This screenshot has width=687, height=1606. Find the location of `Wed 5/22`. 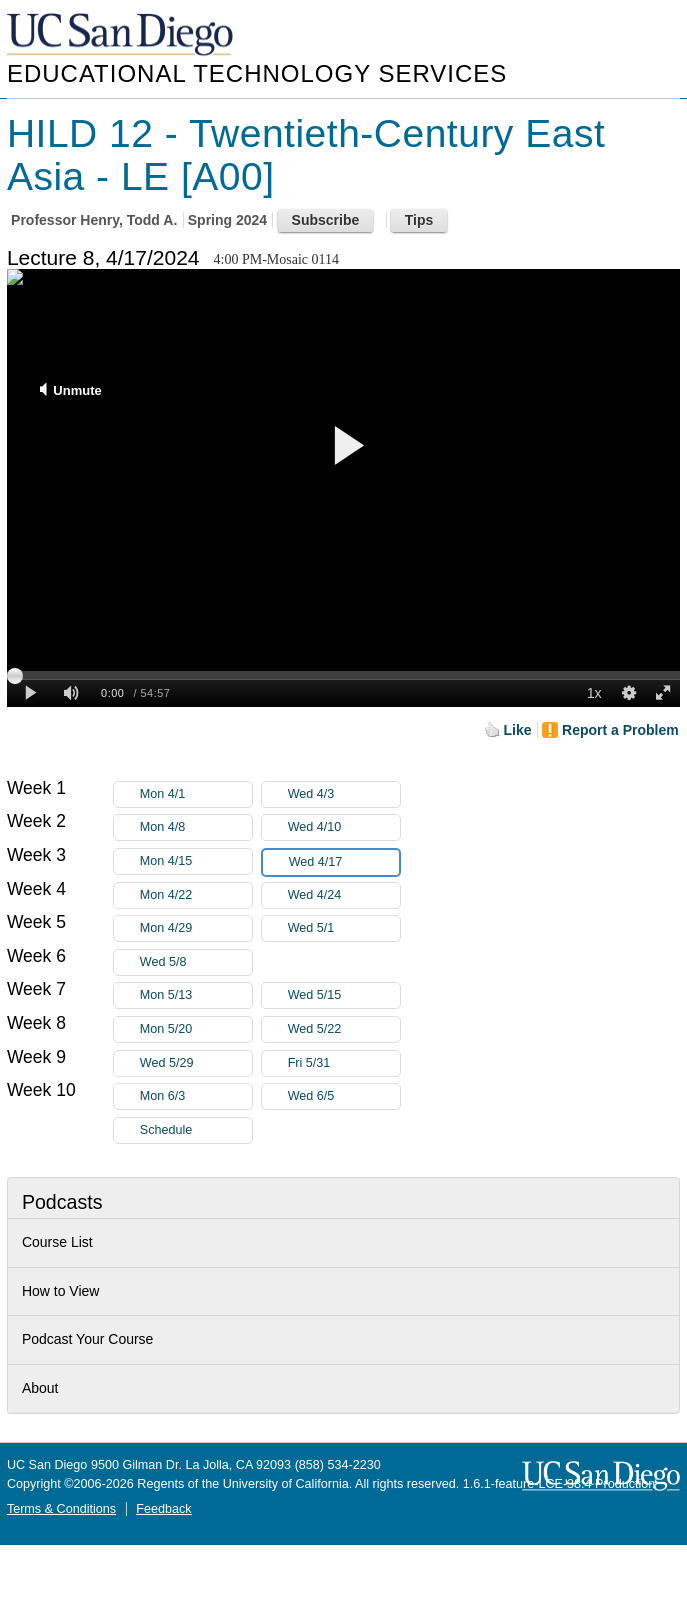

Wed 5/22 is located at coordinates (344, 1029).